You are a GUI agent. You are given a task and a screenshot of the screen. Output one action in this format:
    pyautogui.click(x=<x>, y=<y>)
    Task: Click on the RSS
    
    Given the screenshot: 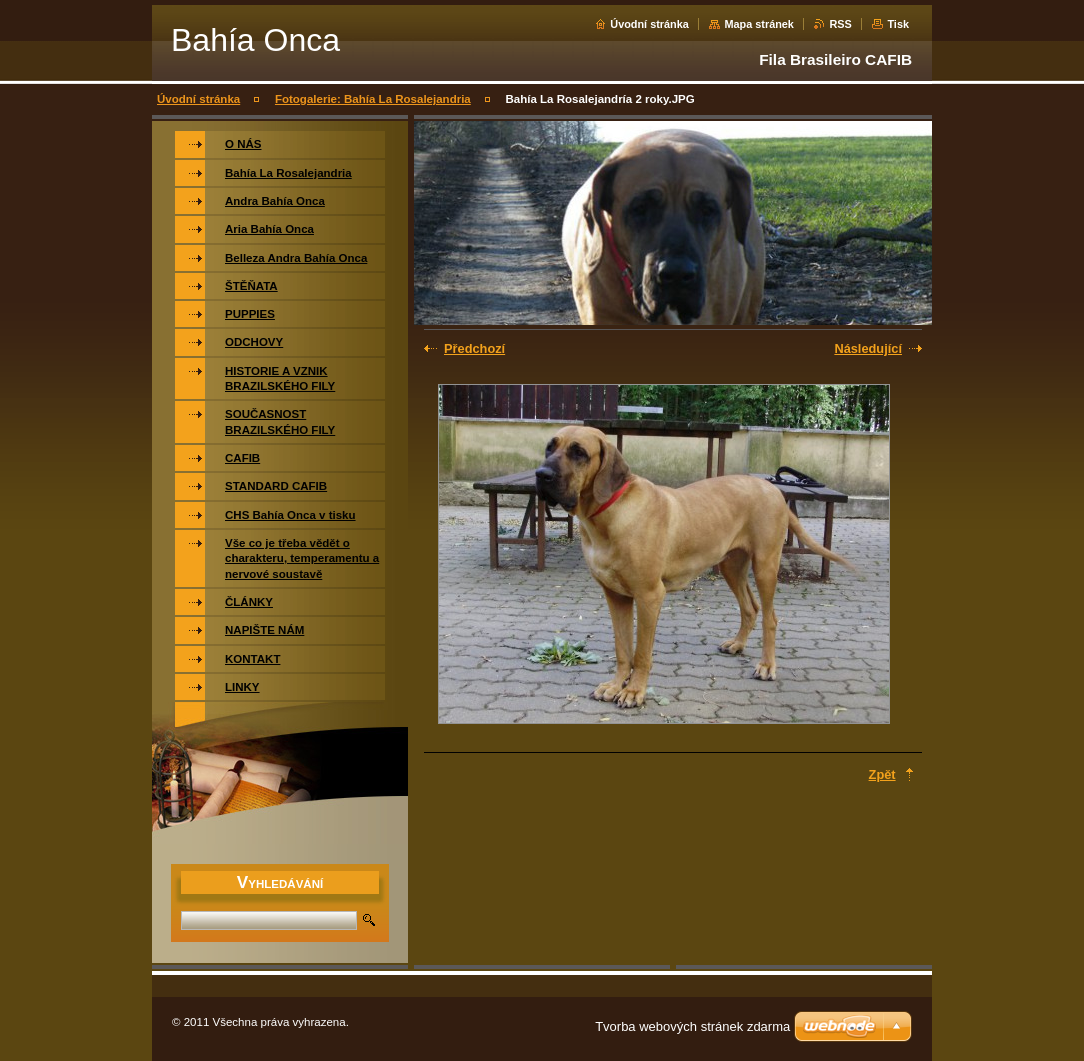 What is the action you would take?
    pyautogui.click(x=840, y=24)
    